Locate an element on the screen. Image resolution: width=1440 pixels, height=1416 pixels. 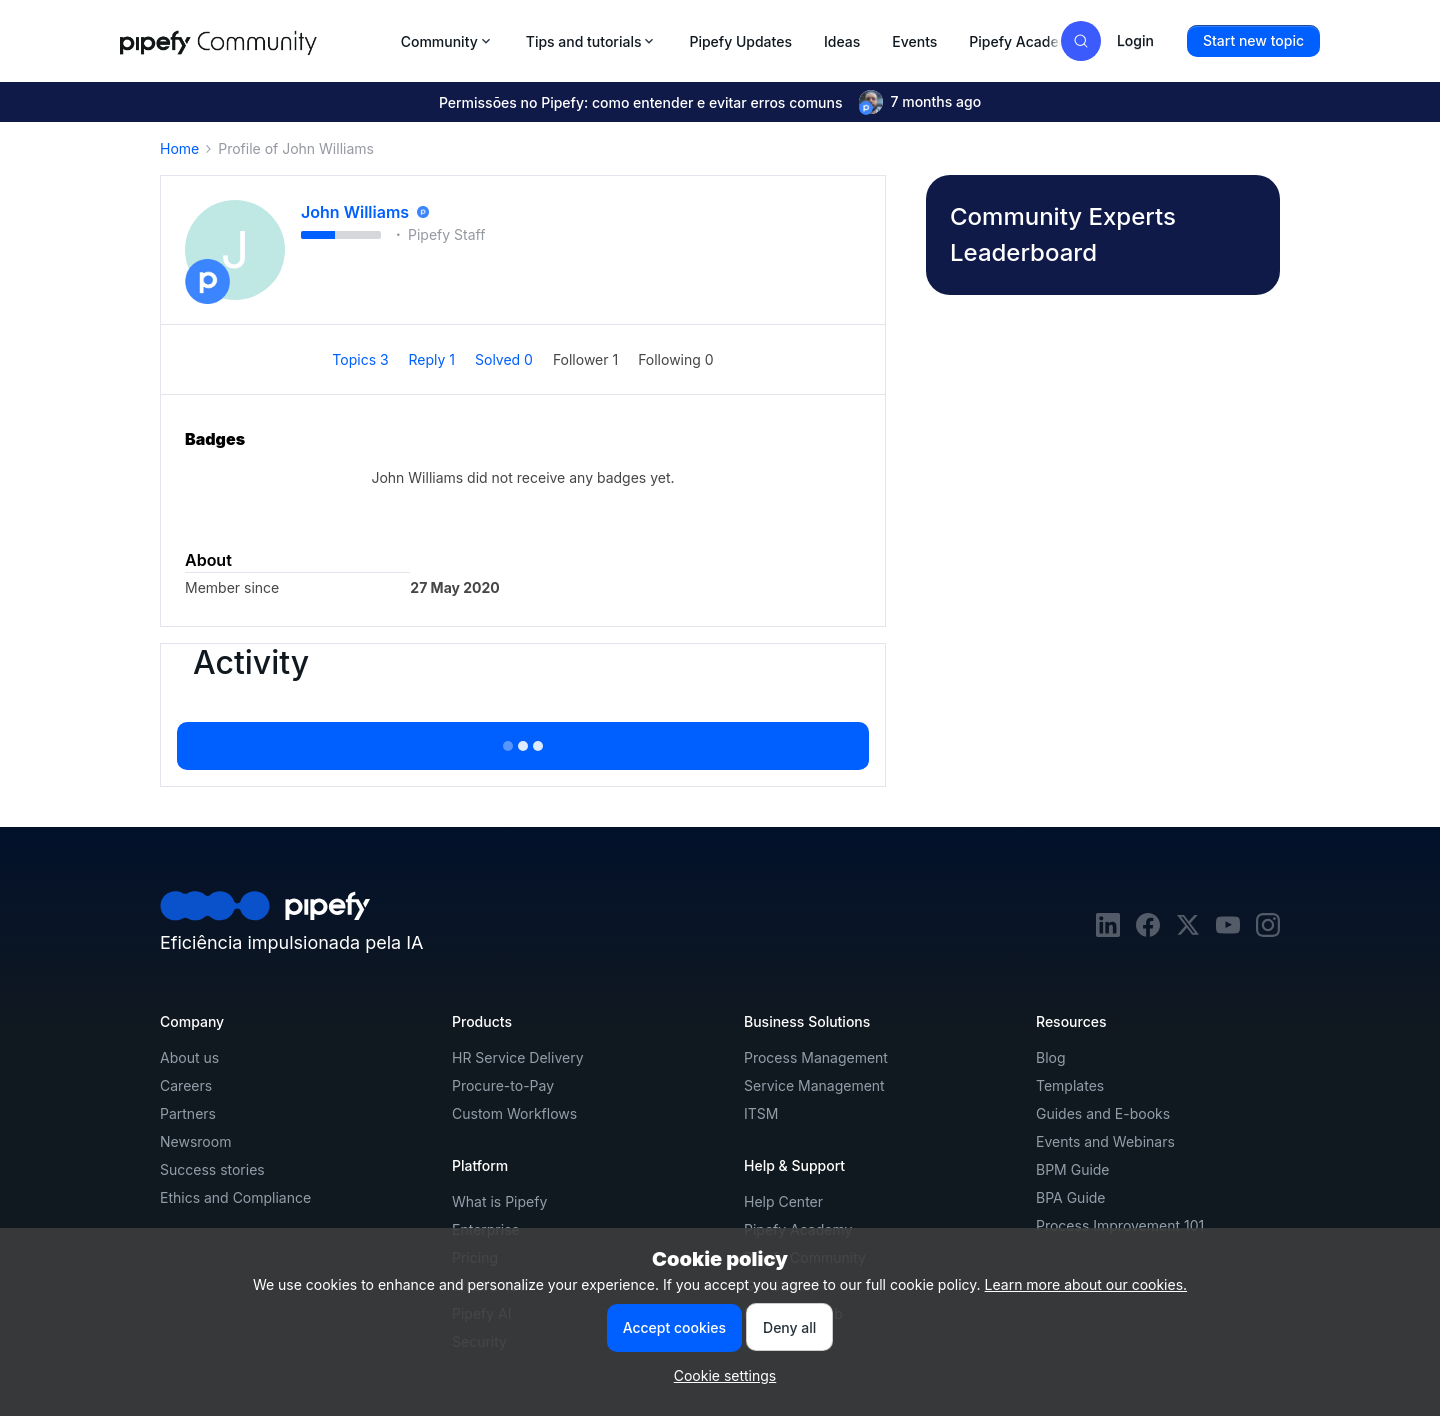
Process Management is located at coordinates (816, 1057).